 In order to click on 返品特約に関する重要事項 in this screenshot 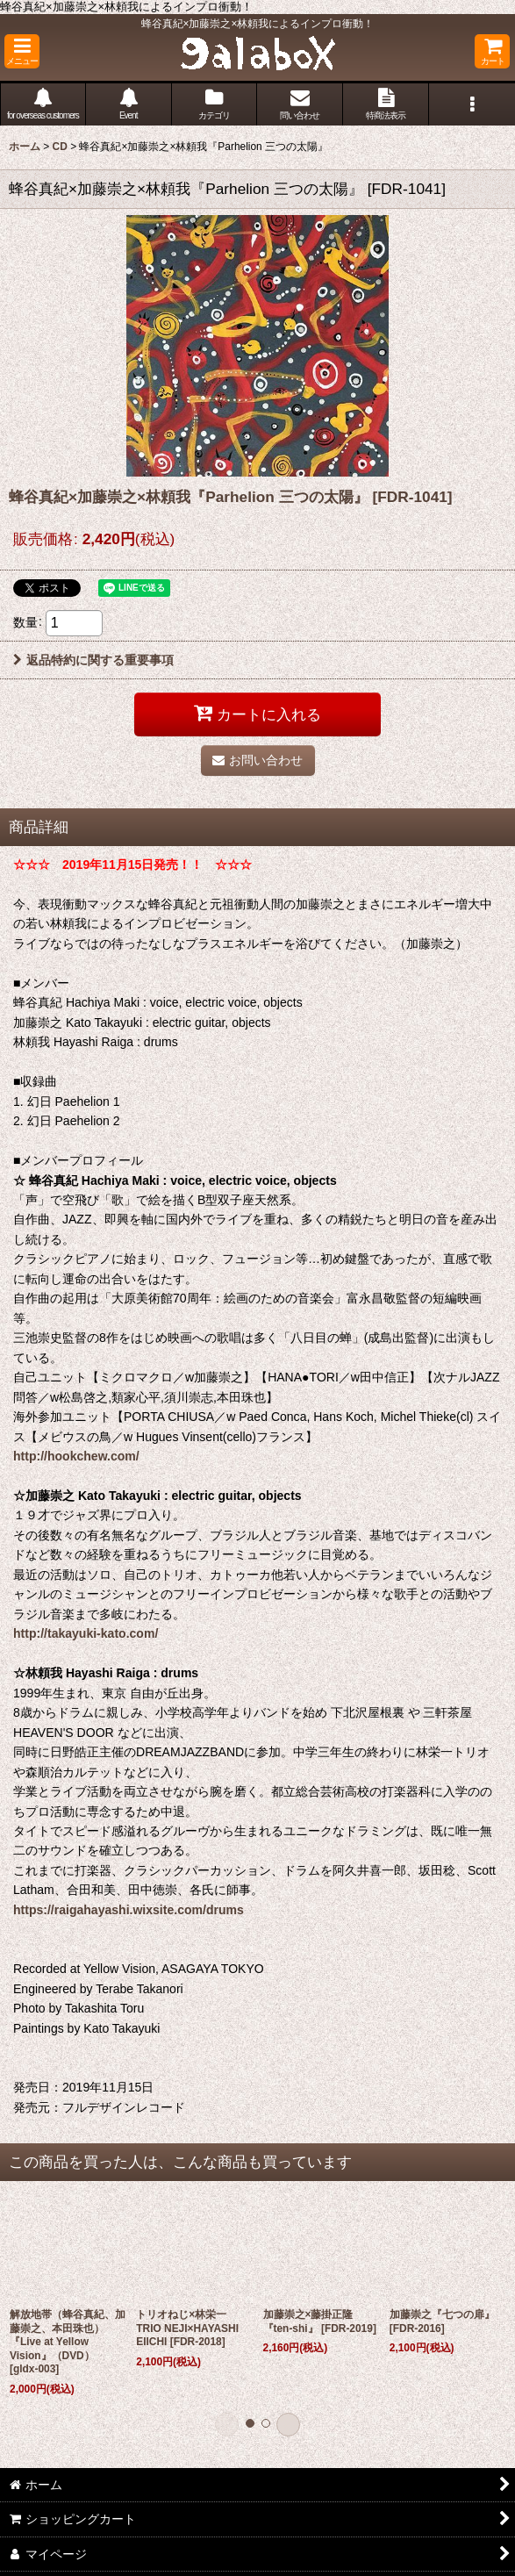, I will do `click(93, 660)`.